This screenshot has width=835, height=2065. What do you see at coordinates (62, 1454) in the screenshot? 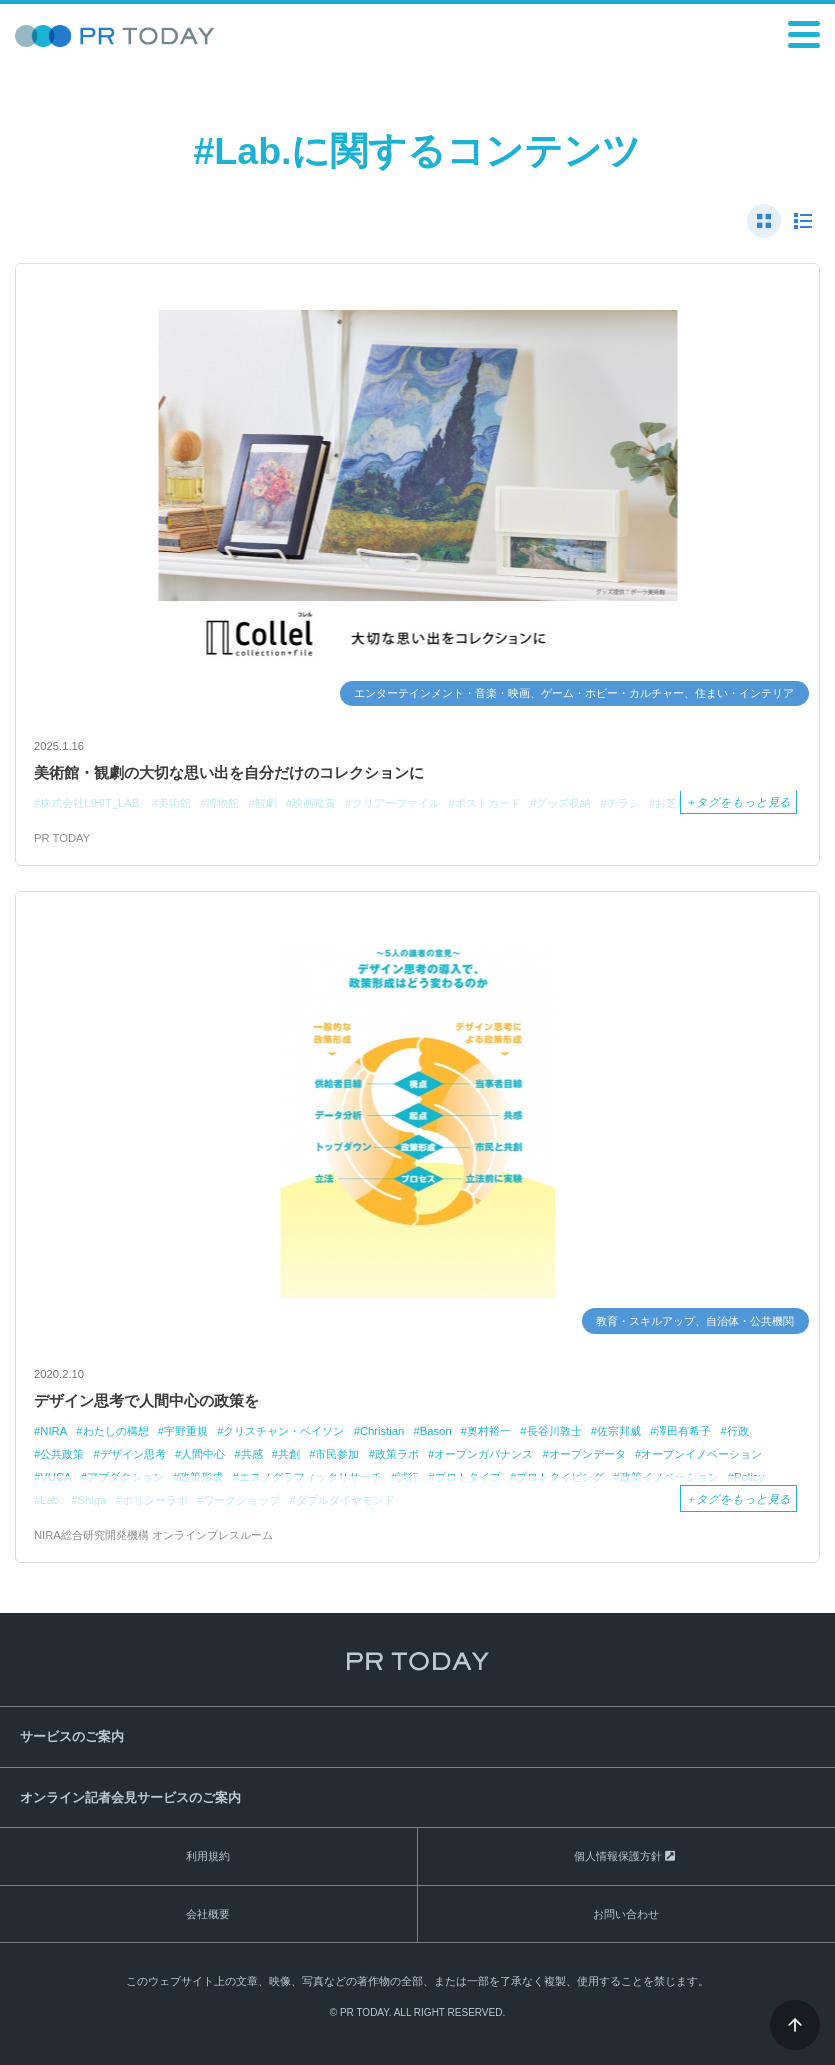
I see `公共政策` at bounding box center [62, 1454].